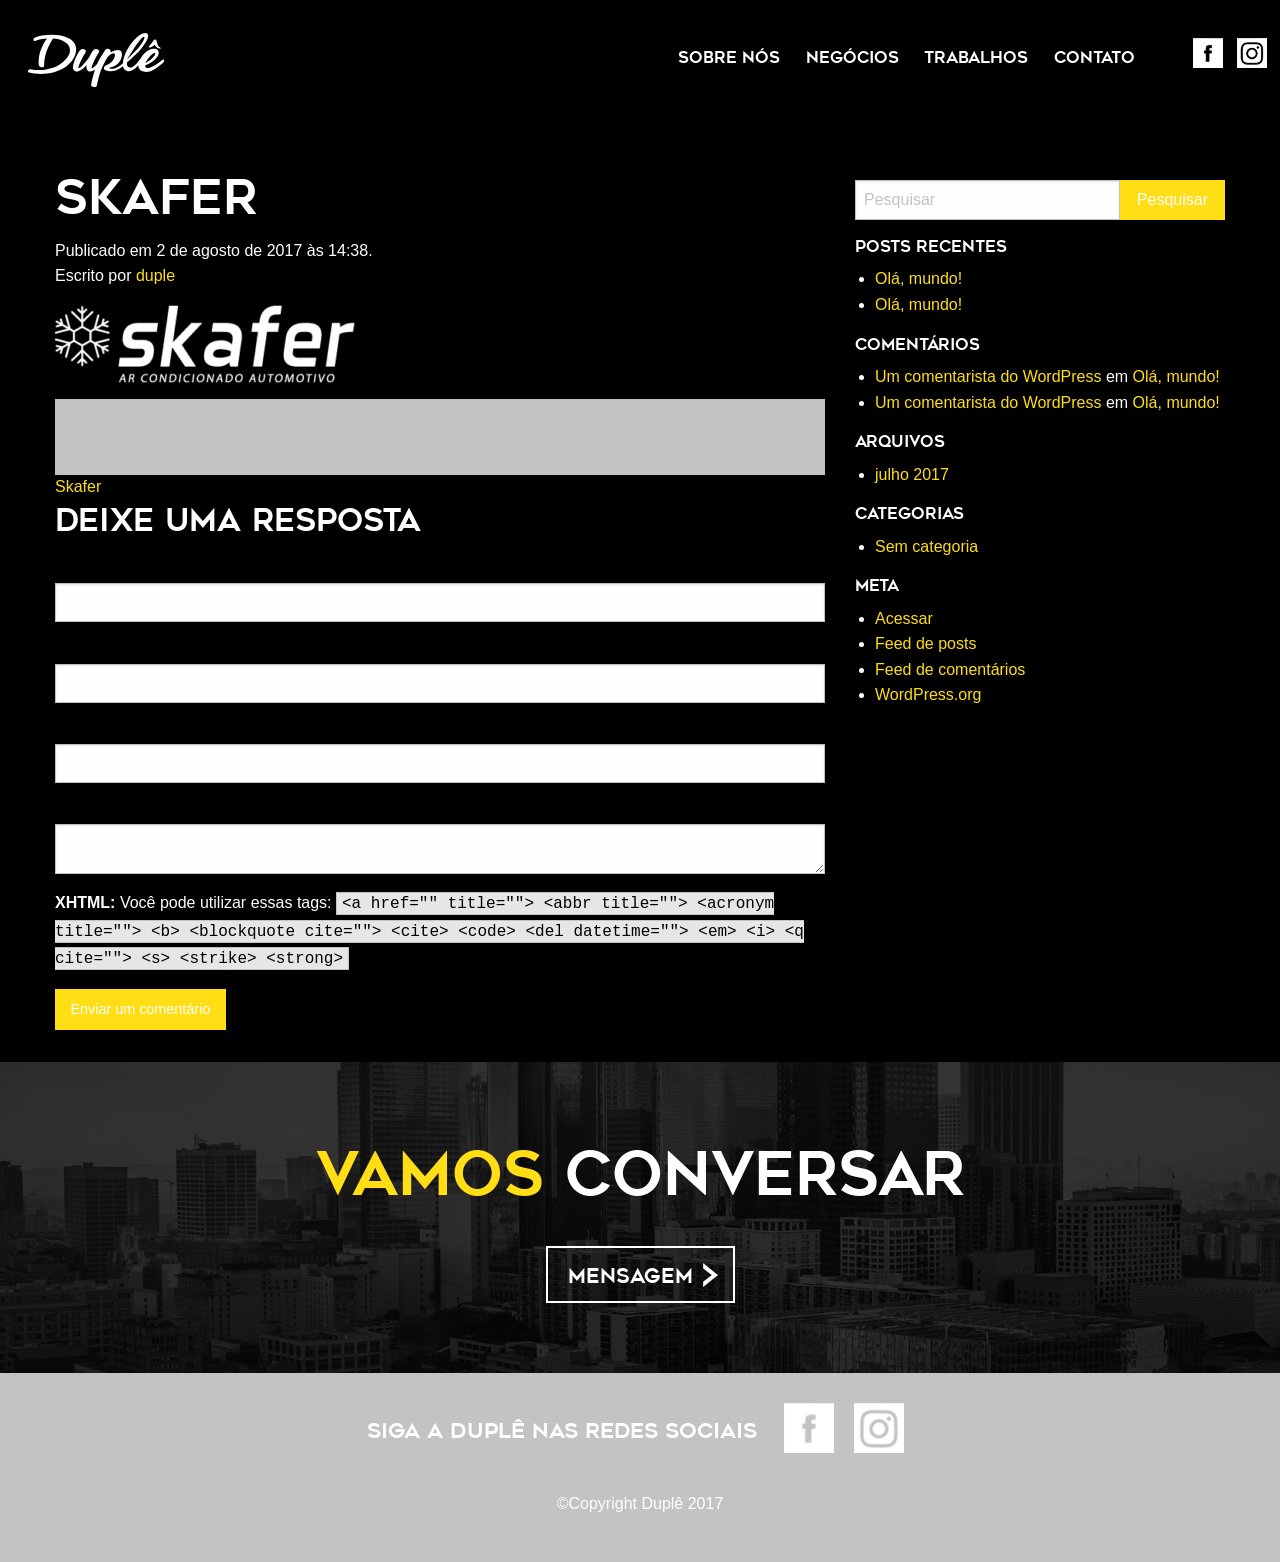  What do you see at coordinates (926, 546) in the screenshot?
I see `Sem categoria` at bounding box center [926, 546].